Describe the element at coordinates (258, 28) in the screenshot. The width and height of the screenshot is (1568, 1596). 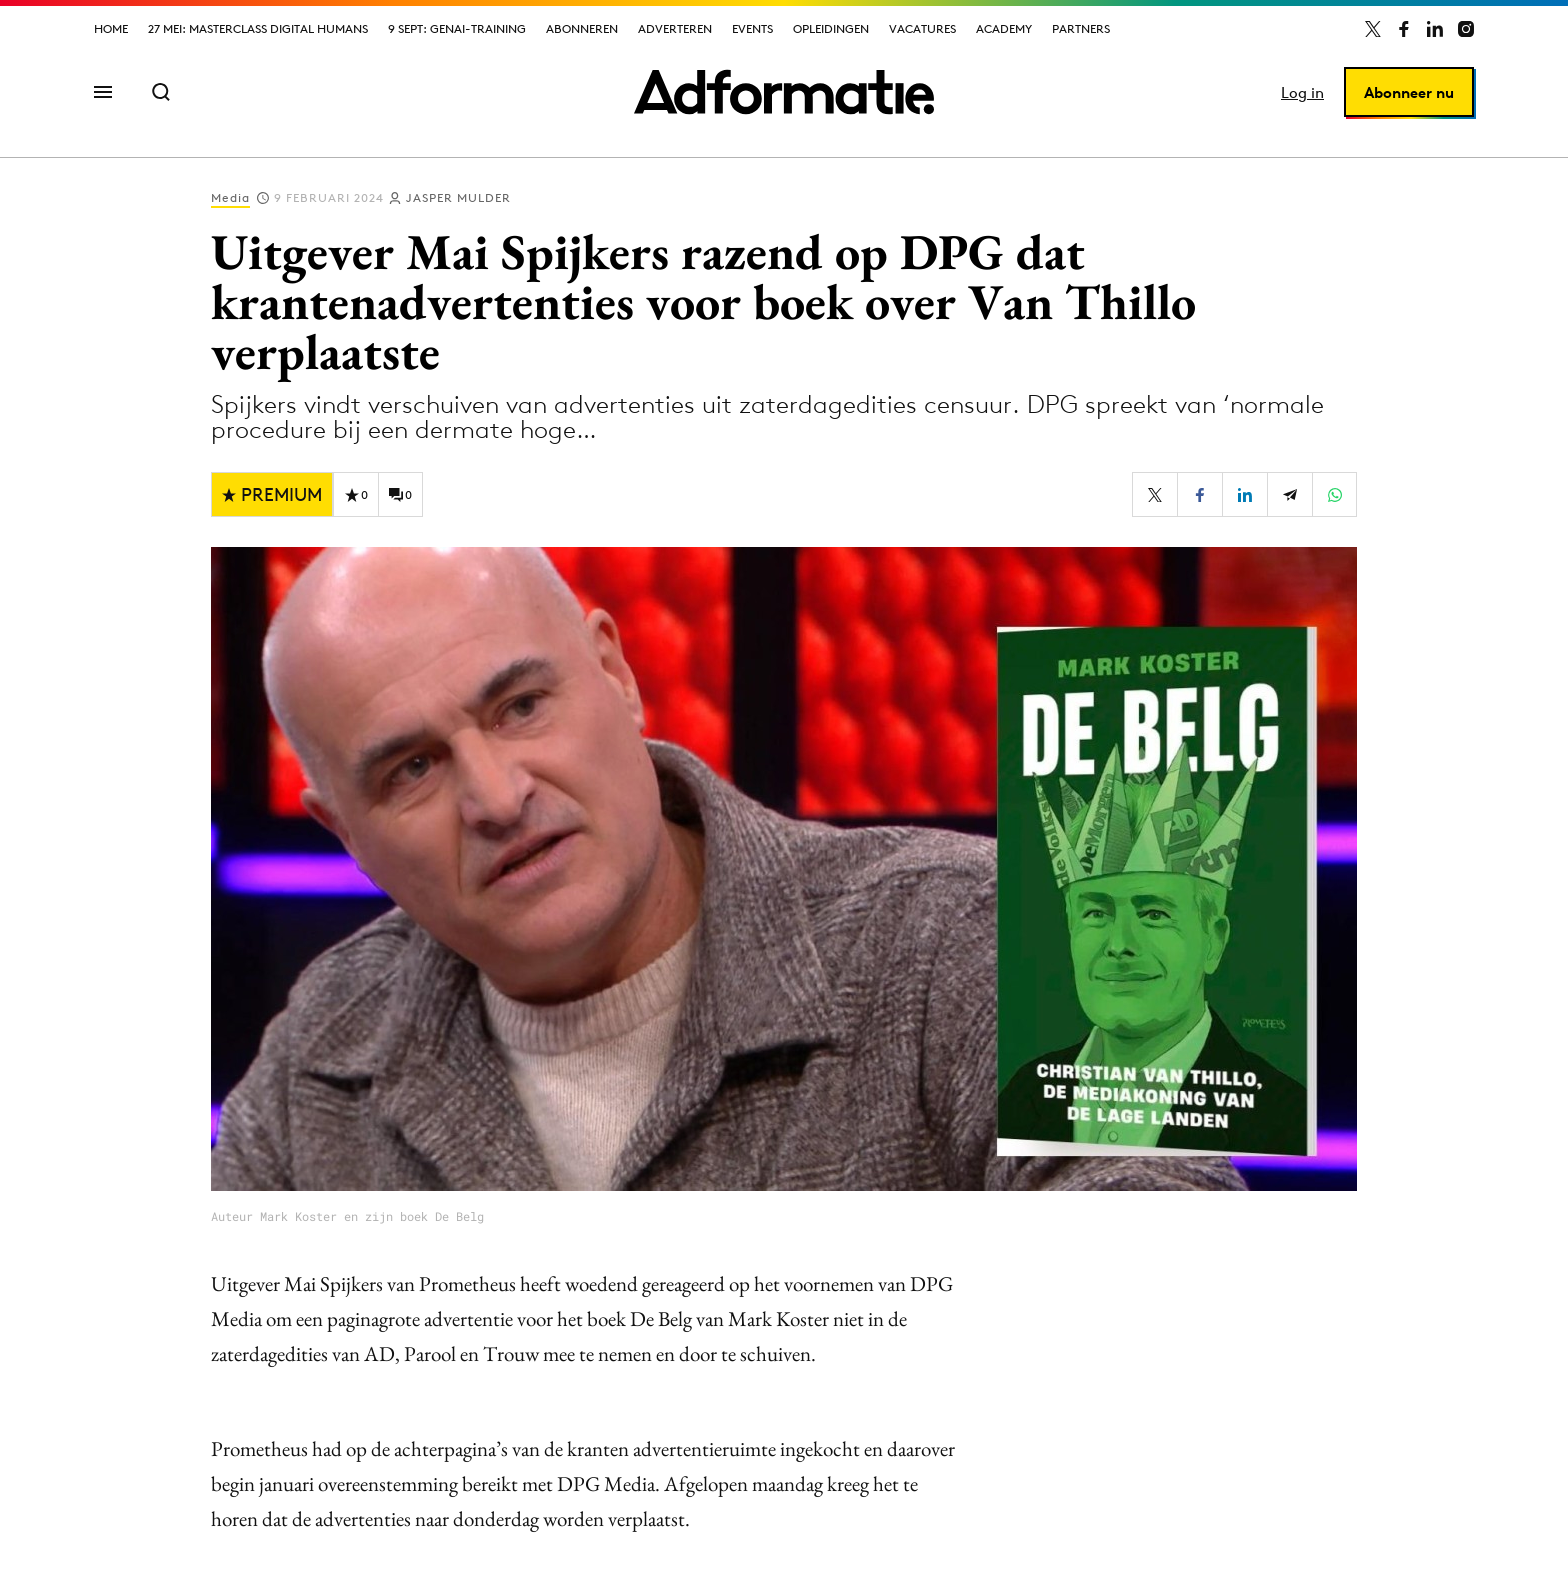
I see `27 mei: Masterclass Digital Humans` at that location.